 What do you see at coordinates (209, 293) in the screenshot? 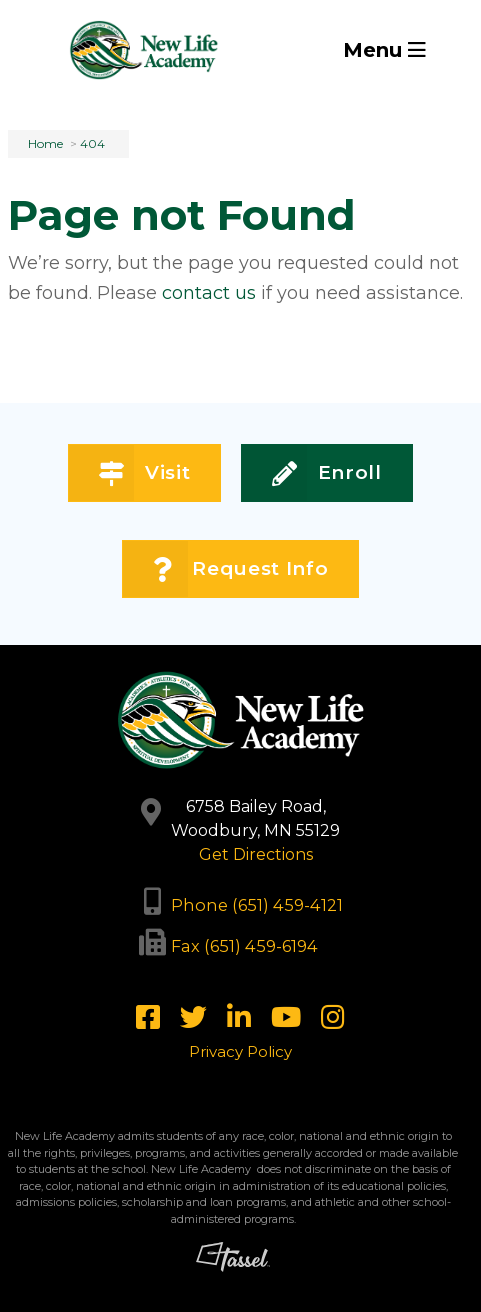
I see `contact us` at bounding box center [209, 293].